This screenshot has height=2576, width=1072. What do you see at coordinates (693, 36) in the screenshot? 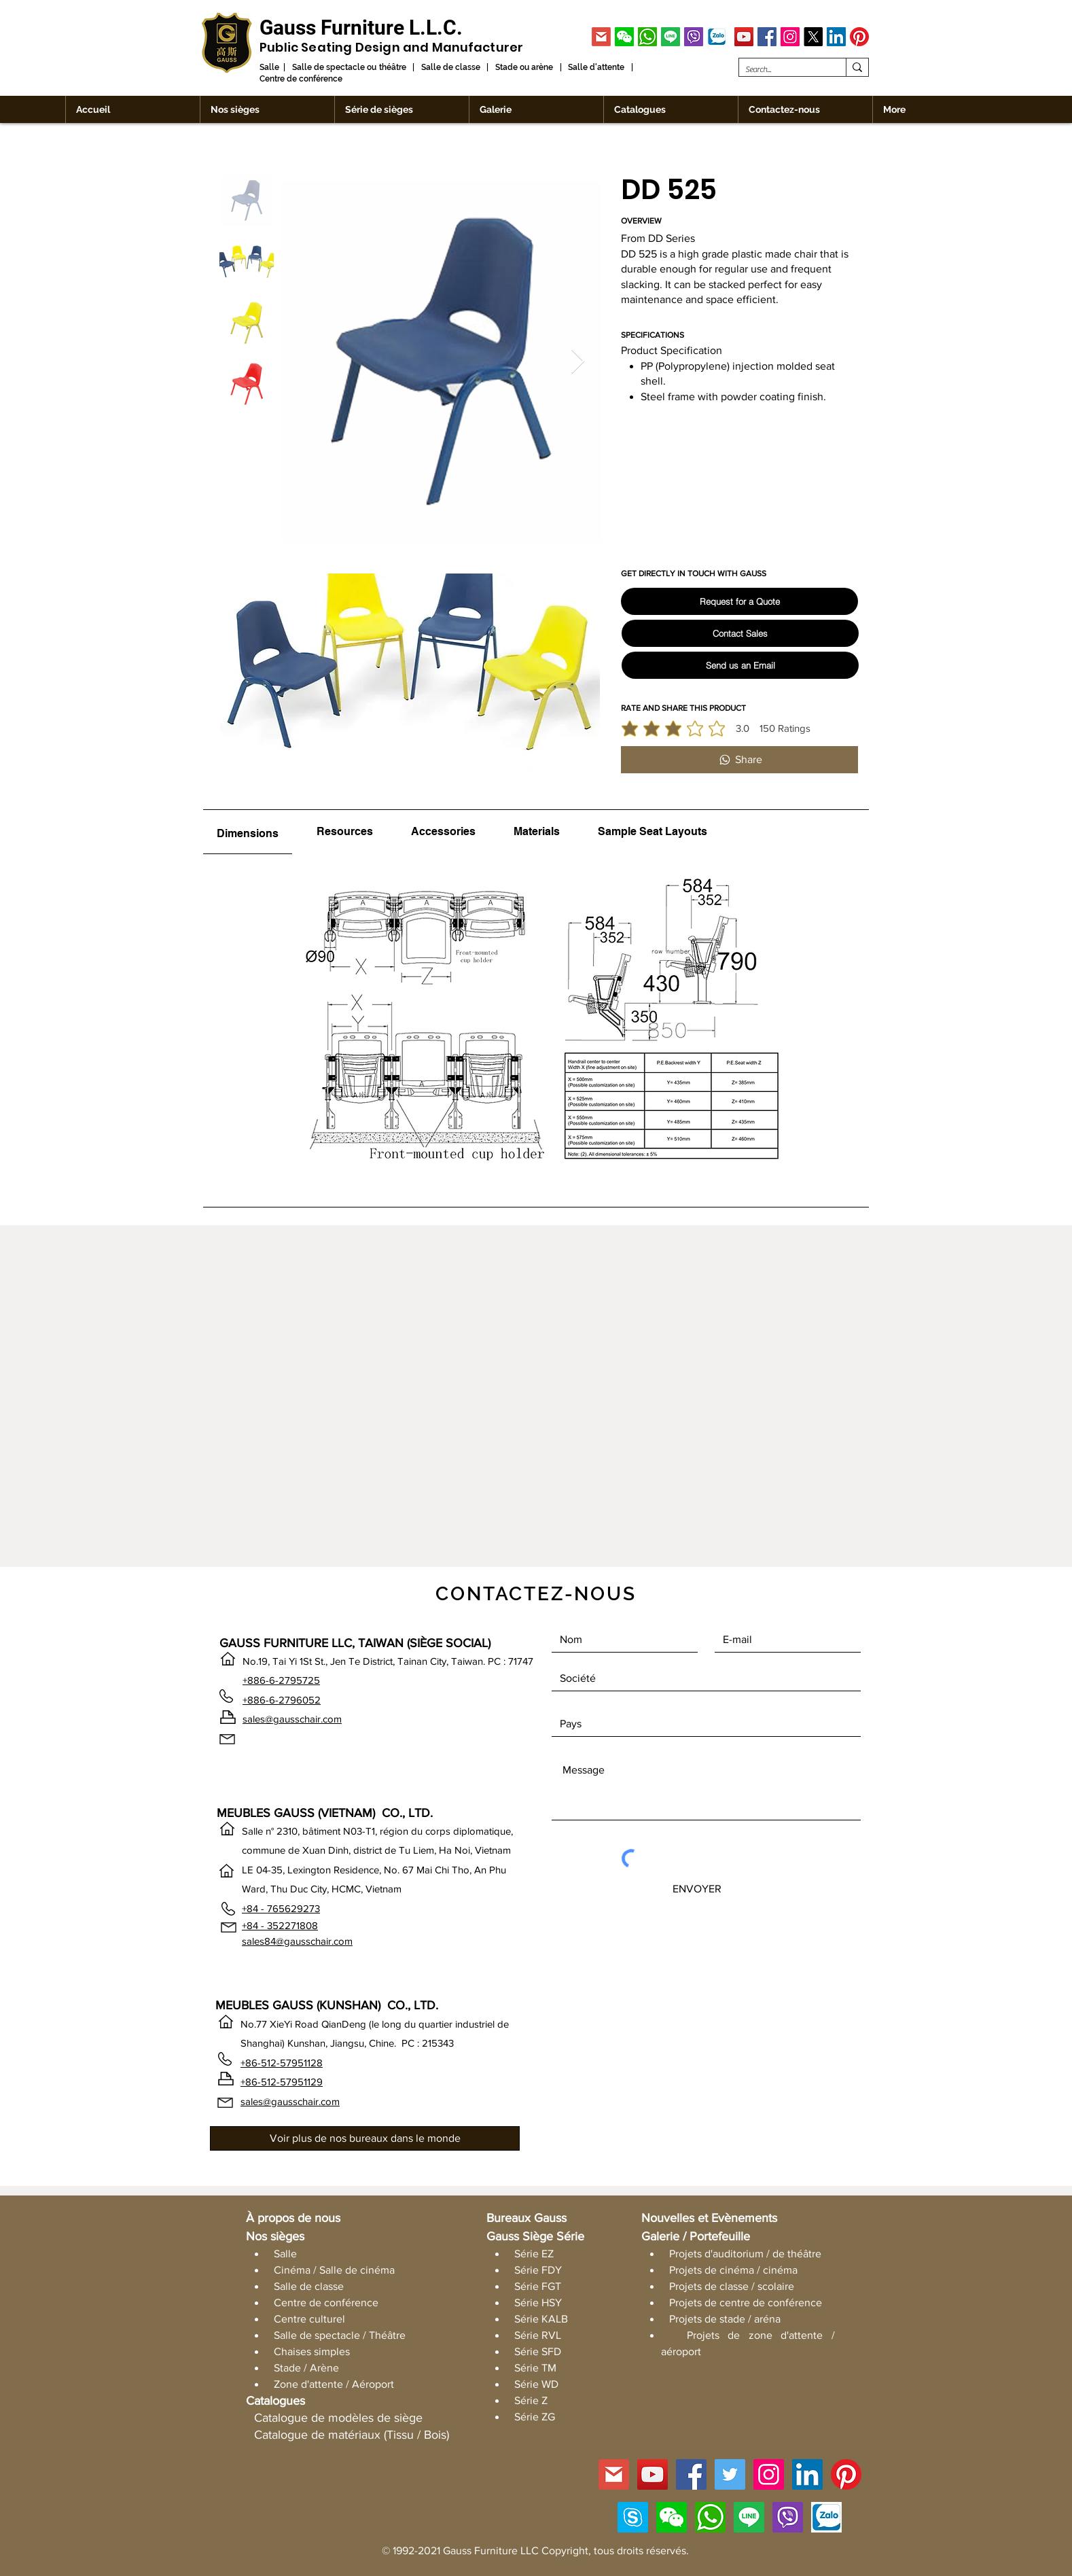
I see `[Viber]` at bounding box center [693, 36].